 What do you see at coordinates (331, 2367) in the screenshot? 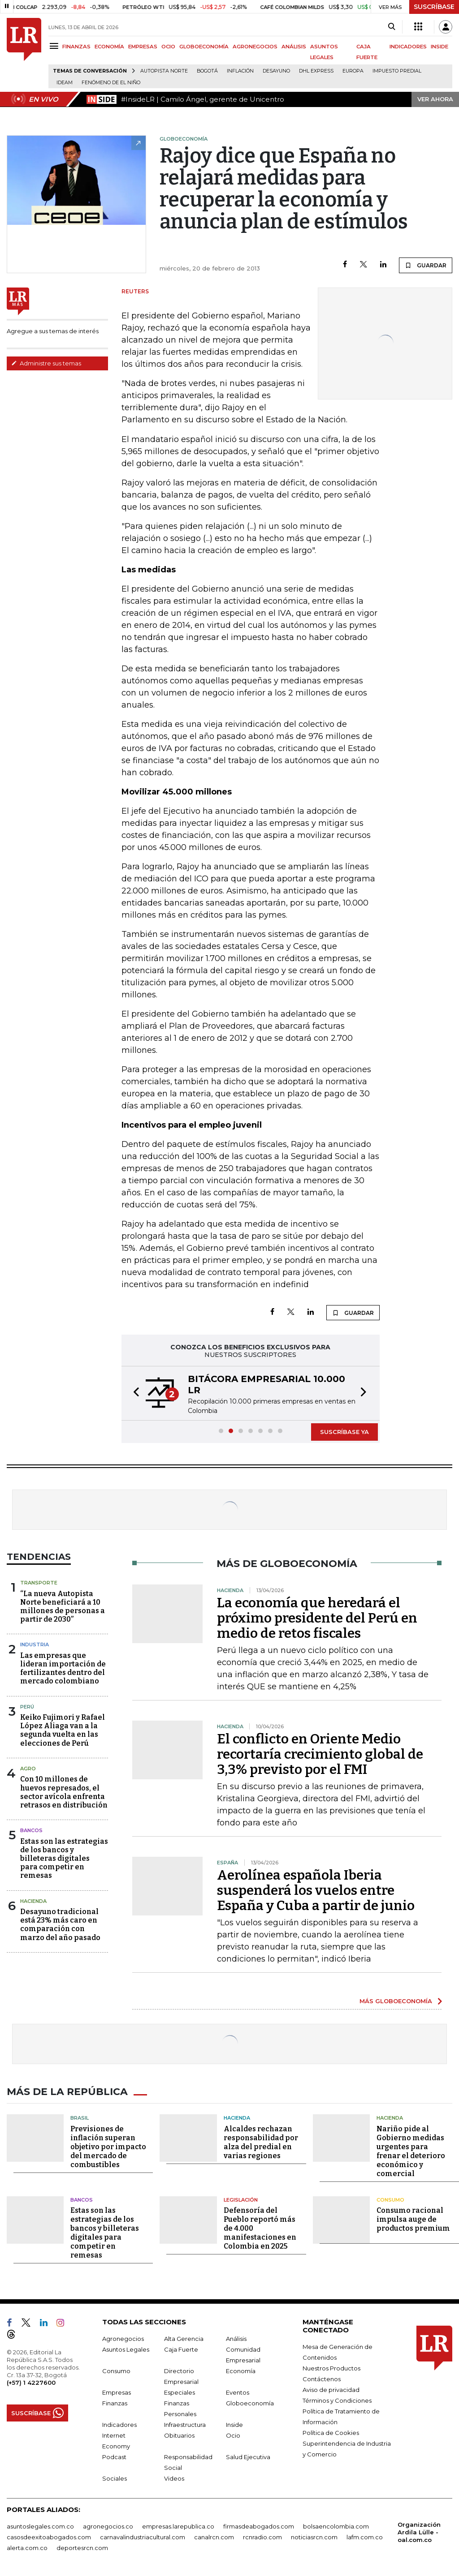
I see `Nuestros Productos` at bounding box center [331, 2367].